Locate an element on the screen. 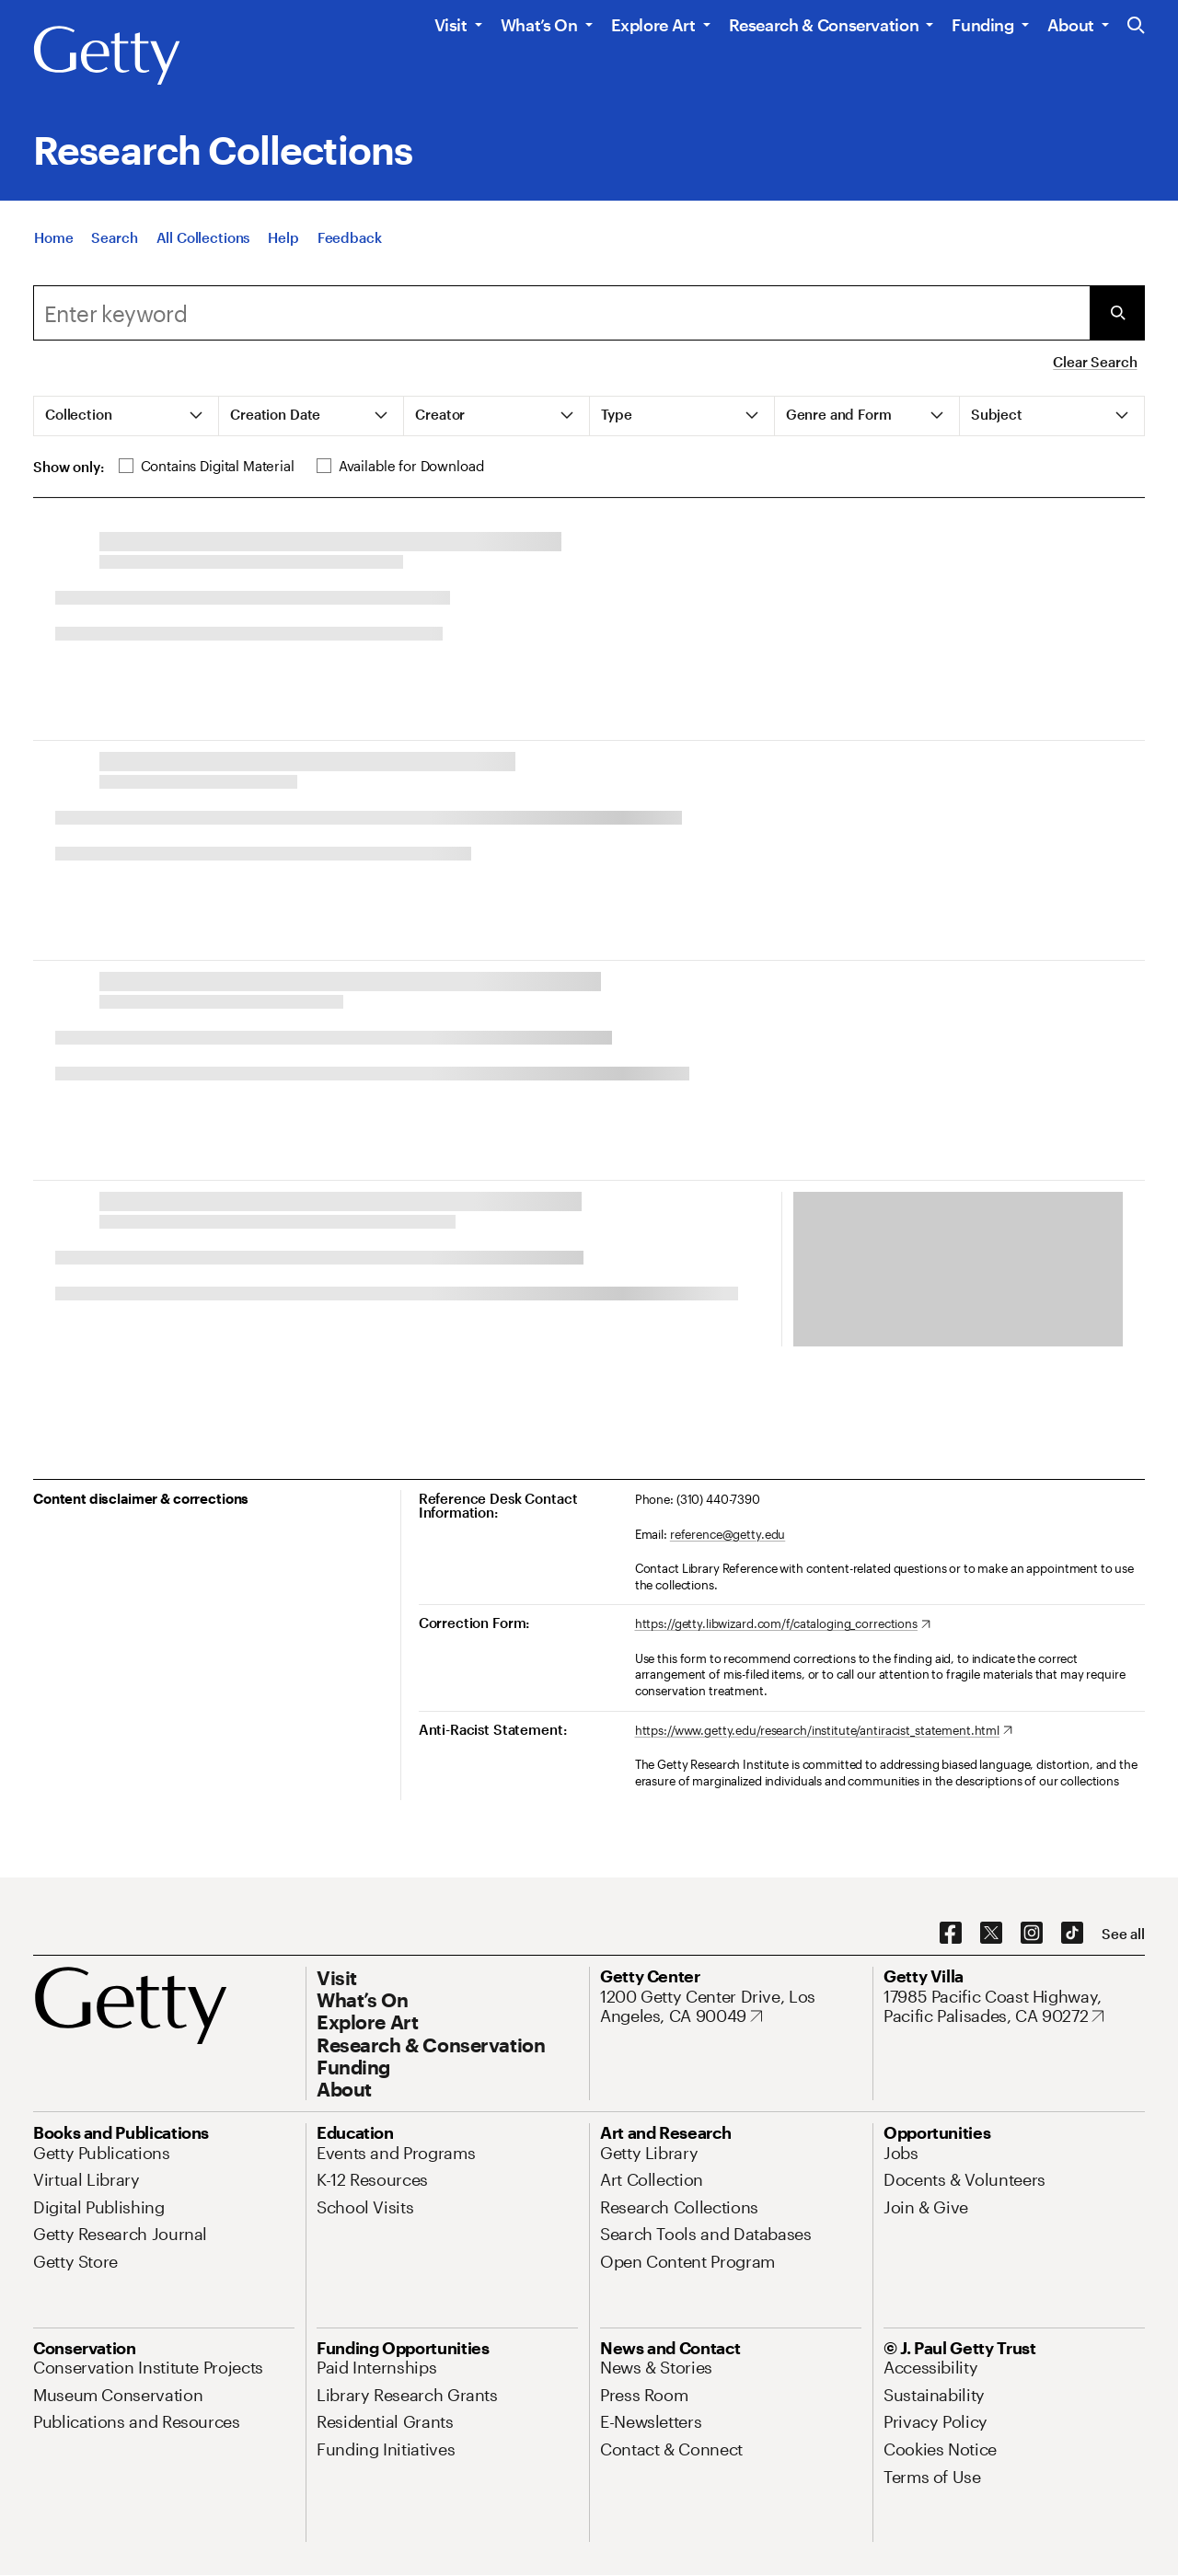 This screenshot has height=2576, width=1178. [See all options to connect with us] is located at coordinates (1123, 1934).